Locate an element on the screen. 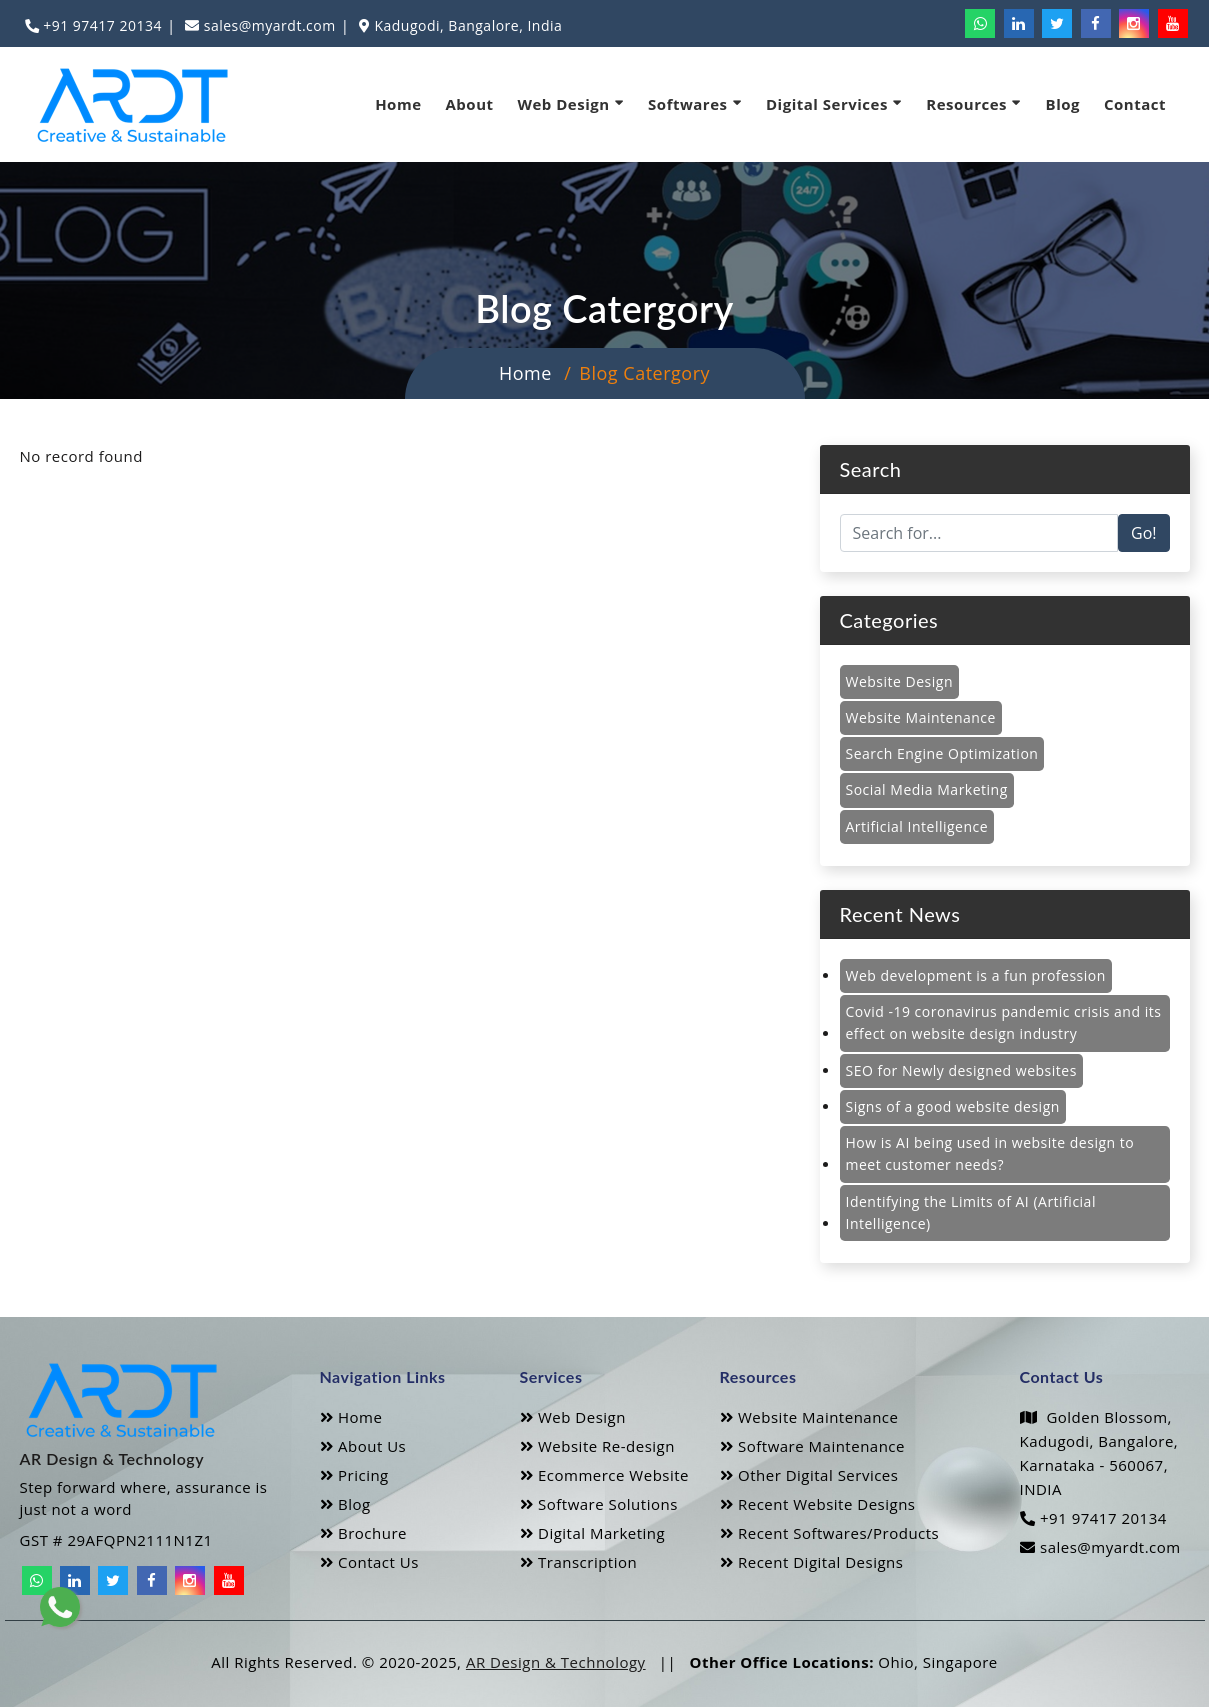 The width and height of the screenshot is (1209, 1707). Pricing is located at coordinates (354, 1475).